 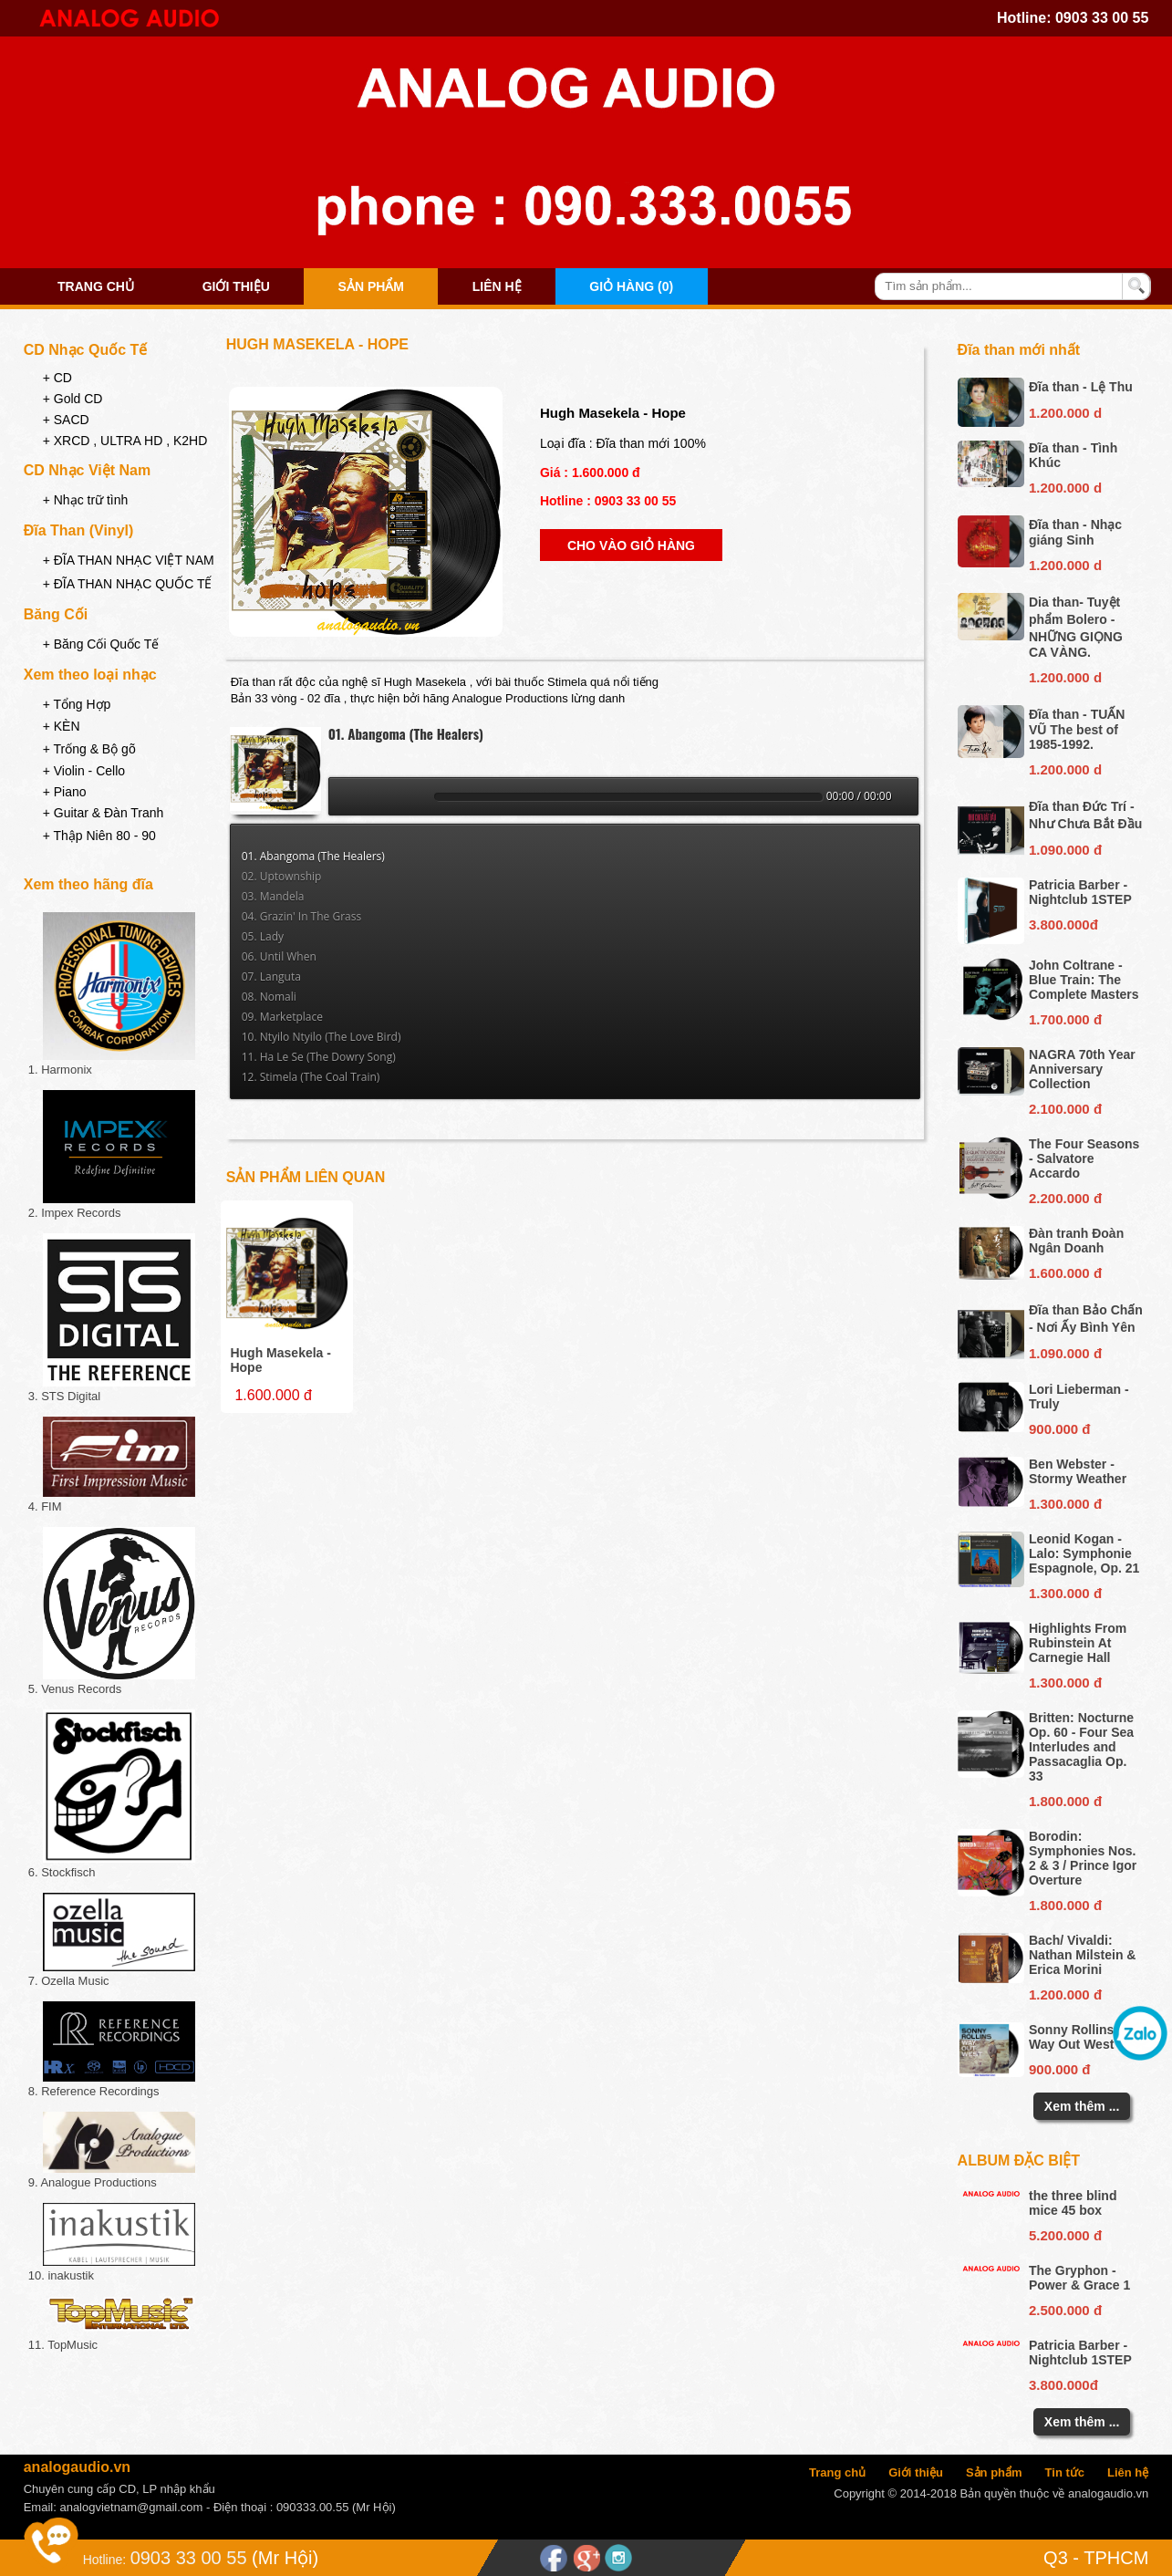 What do you see at coordinates (1065, 1273) in the screenshot?
I see `1.600.000 đ` at bounding box center [1065, 1273].